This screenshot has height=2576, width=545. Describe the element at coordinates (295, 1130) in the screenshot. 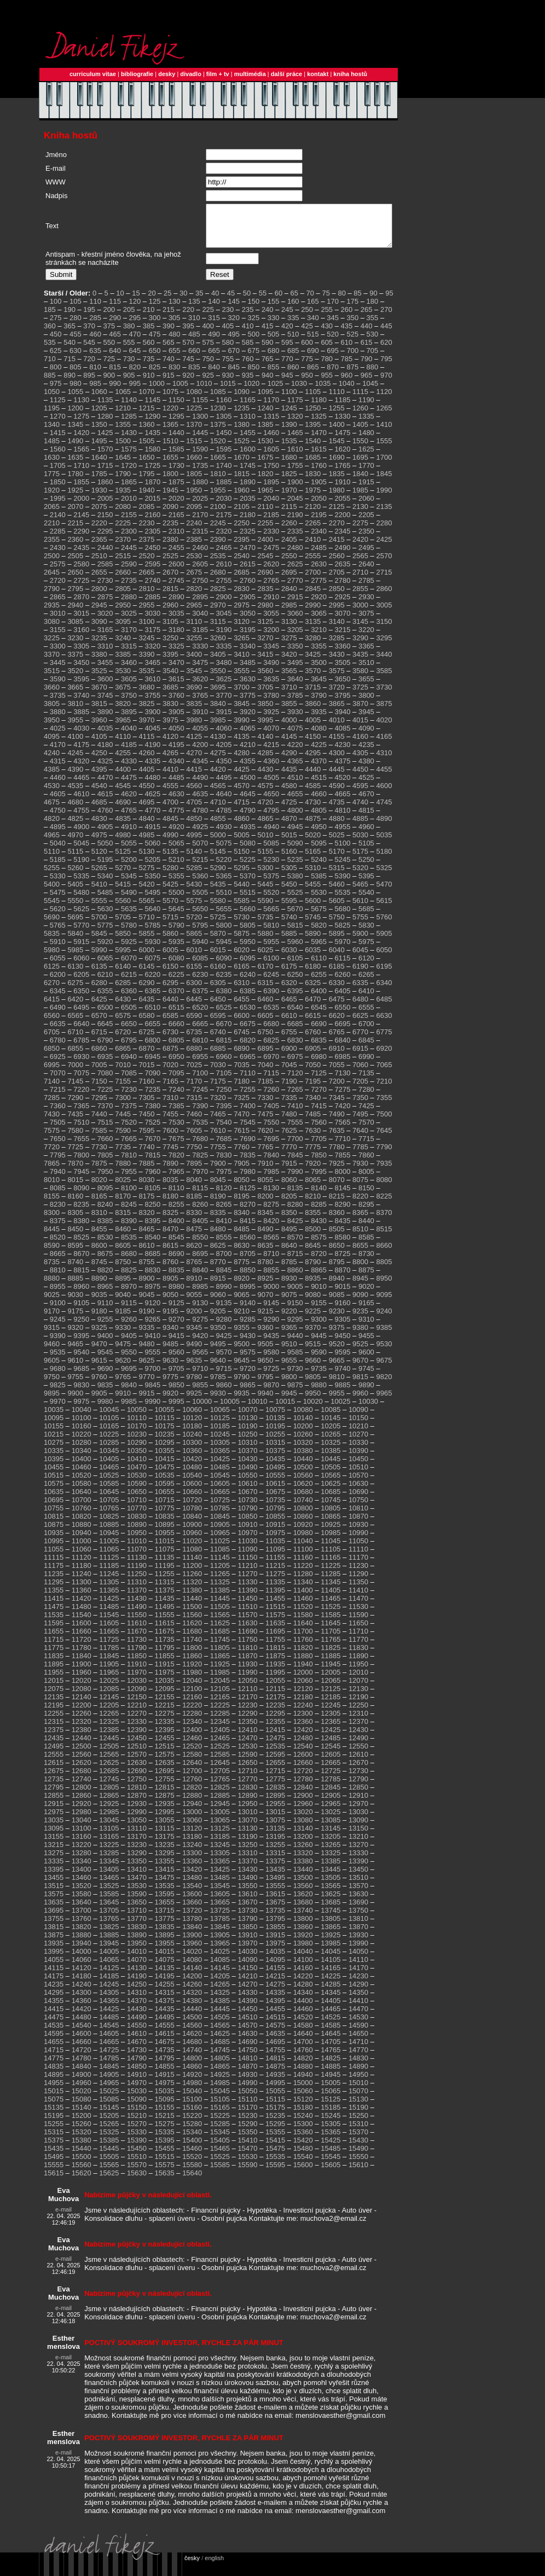

I see `7555` at that location.